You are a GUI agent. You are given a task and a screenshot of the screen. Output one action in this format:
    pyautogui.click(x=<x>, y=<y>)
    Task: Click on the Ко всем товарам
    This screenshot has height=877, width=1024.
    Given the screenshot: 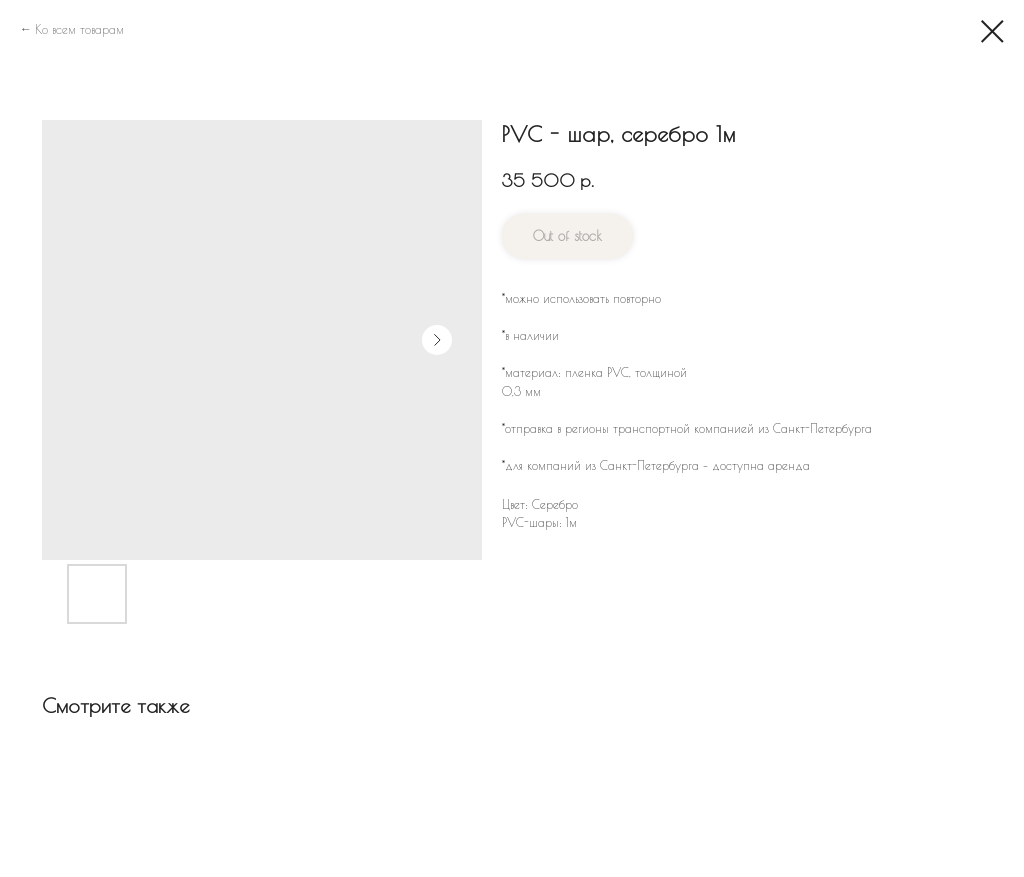 What is the action you would take?
    pyautogui.click(x=79, y=29)
    